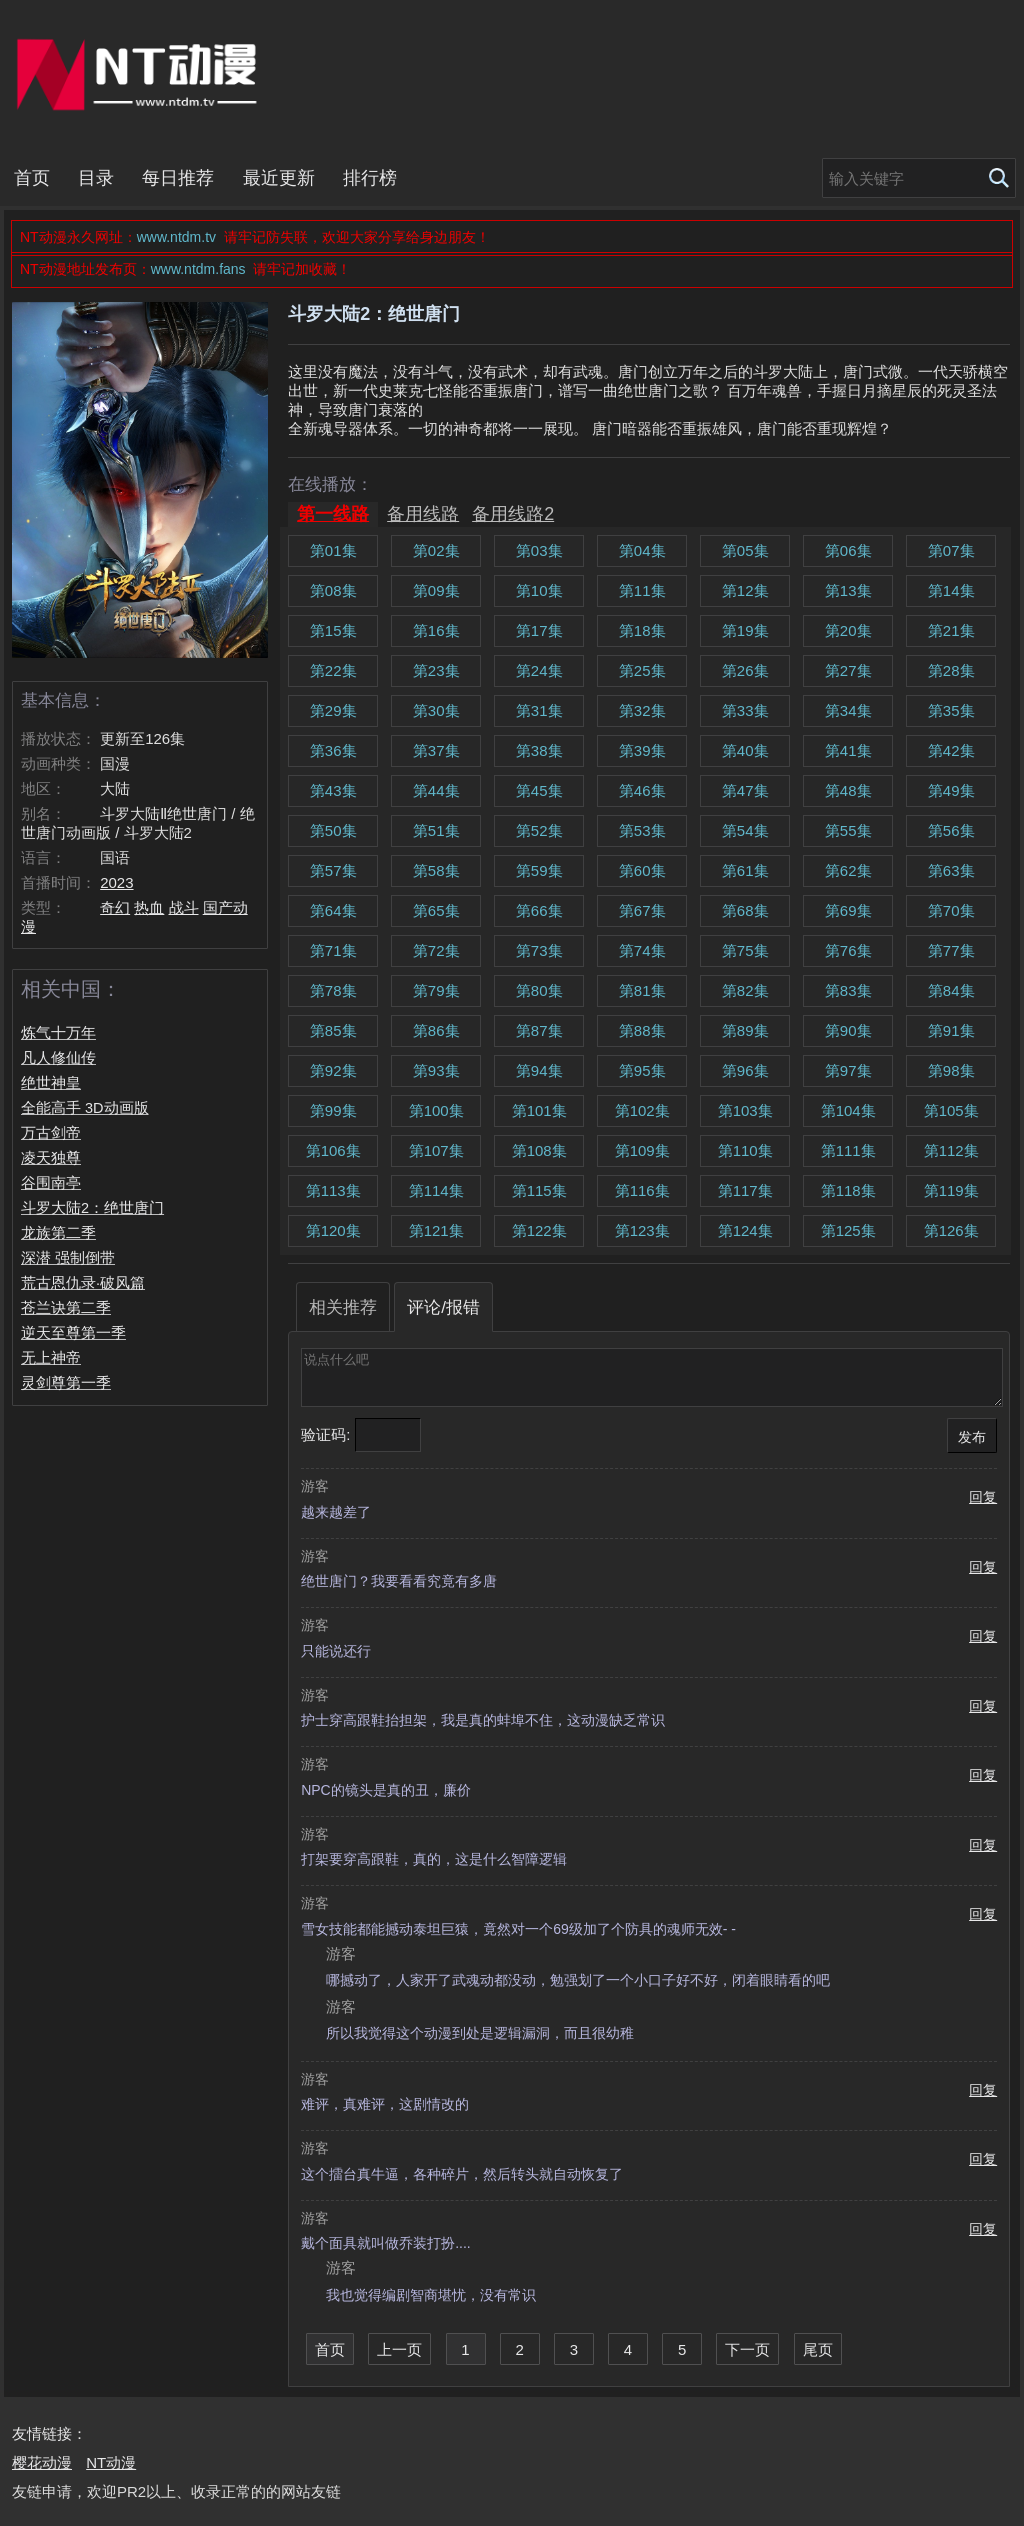 The width and height of the screenshot is (1024, 2526). What do you see at coordinates (436, 1030) in the screenshot?
I see `第86集` at bounding box center [436, 1030].